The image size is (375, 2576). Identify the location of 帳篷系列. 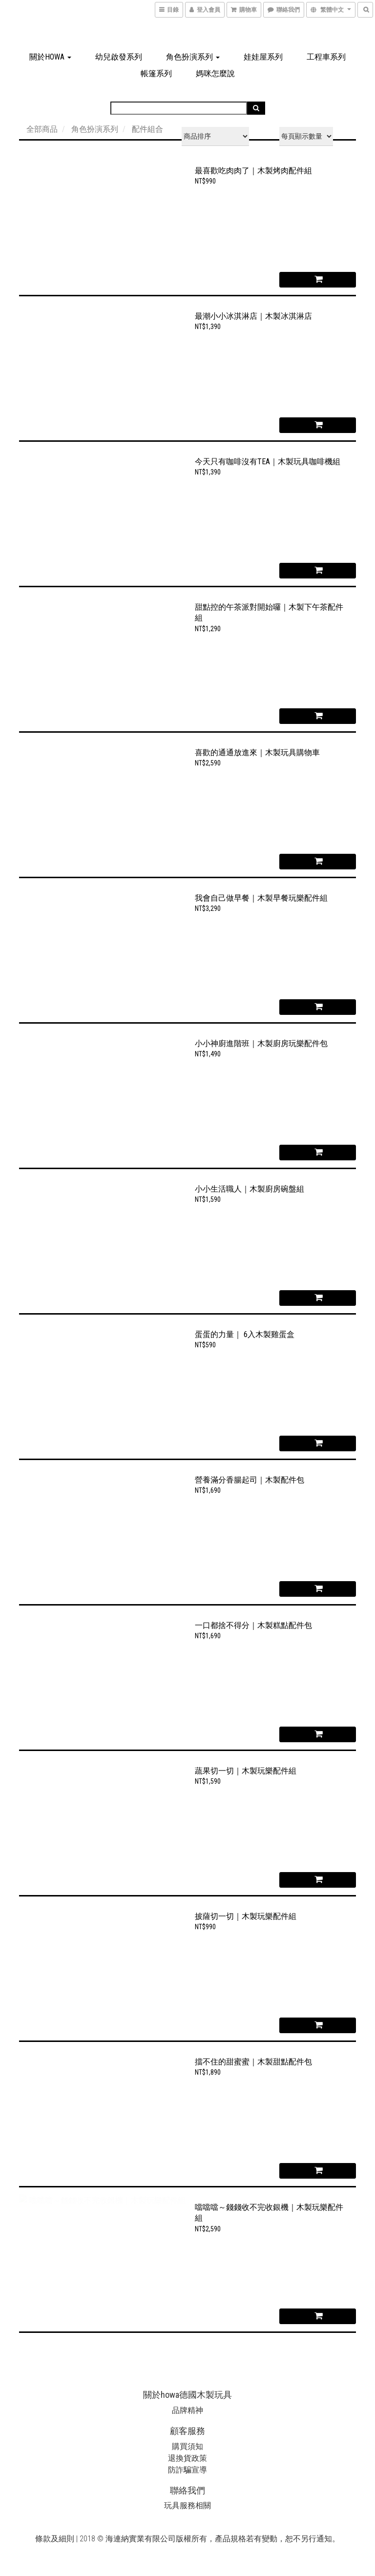
(156, 73).